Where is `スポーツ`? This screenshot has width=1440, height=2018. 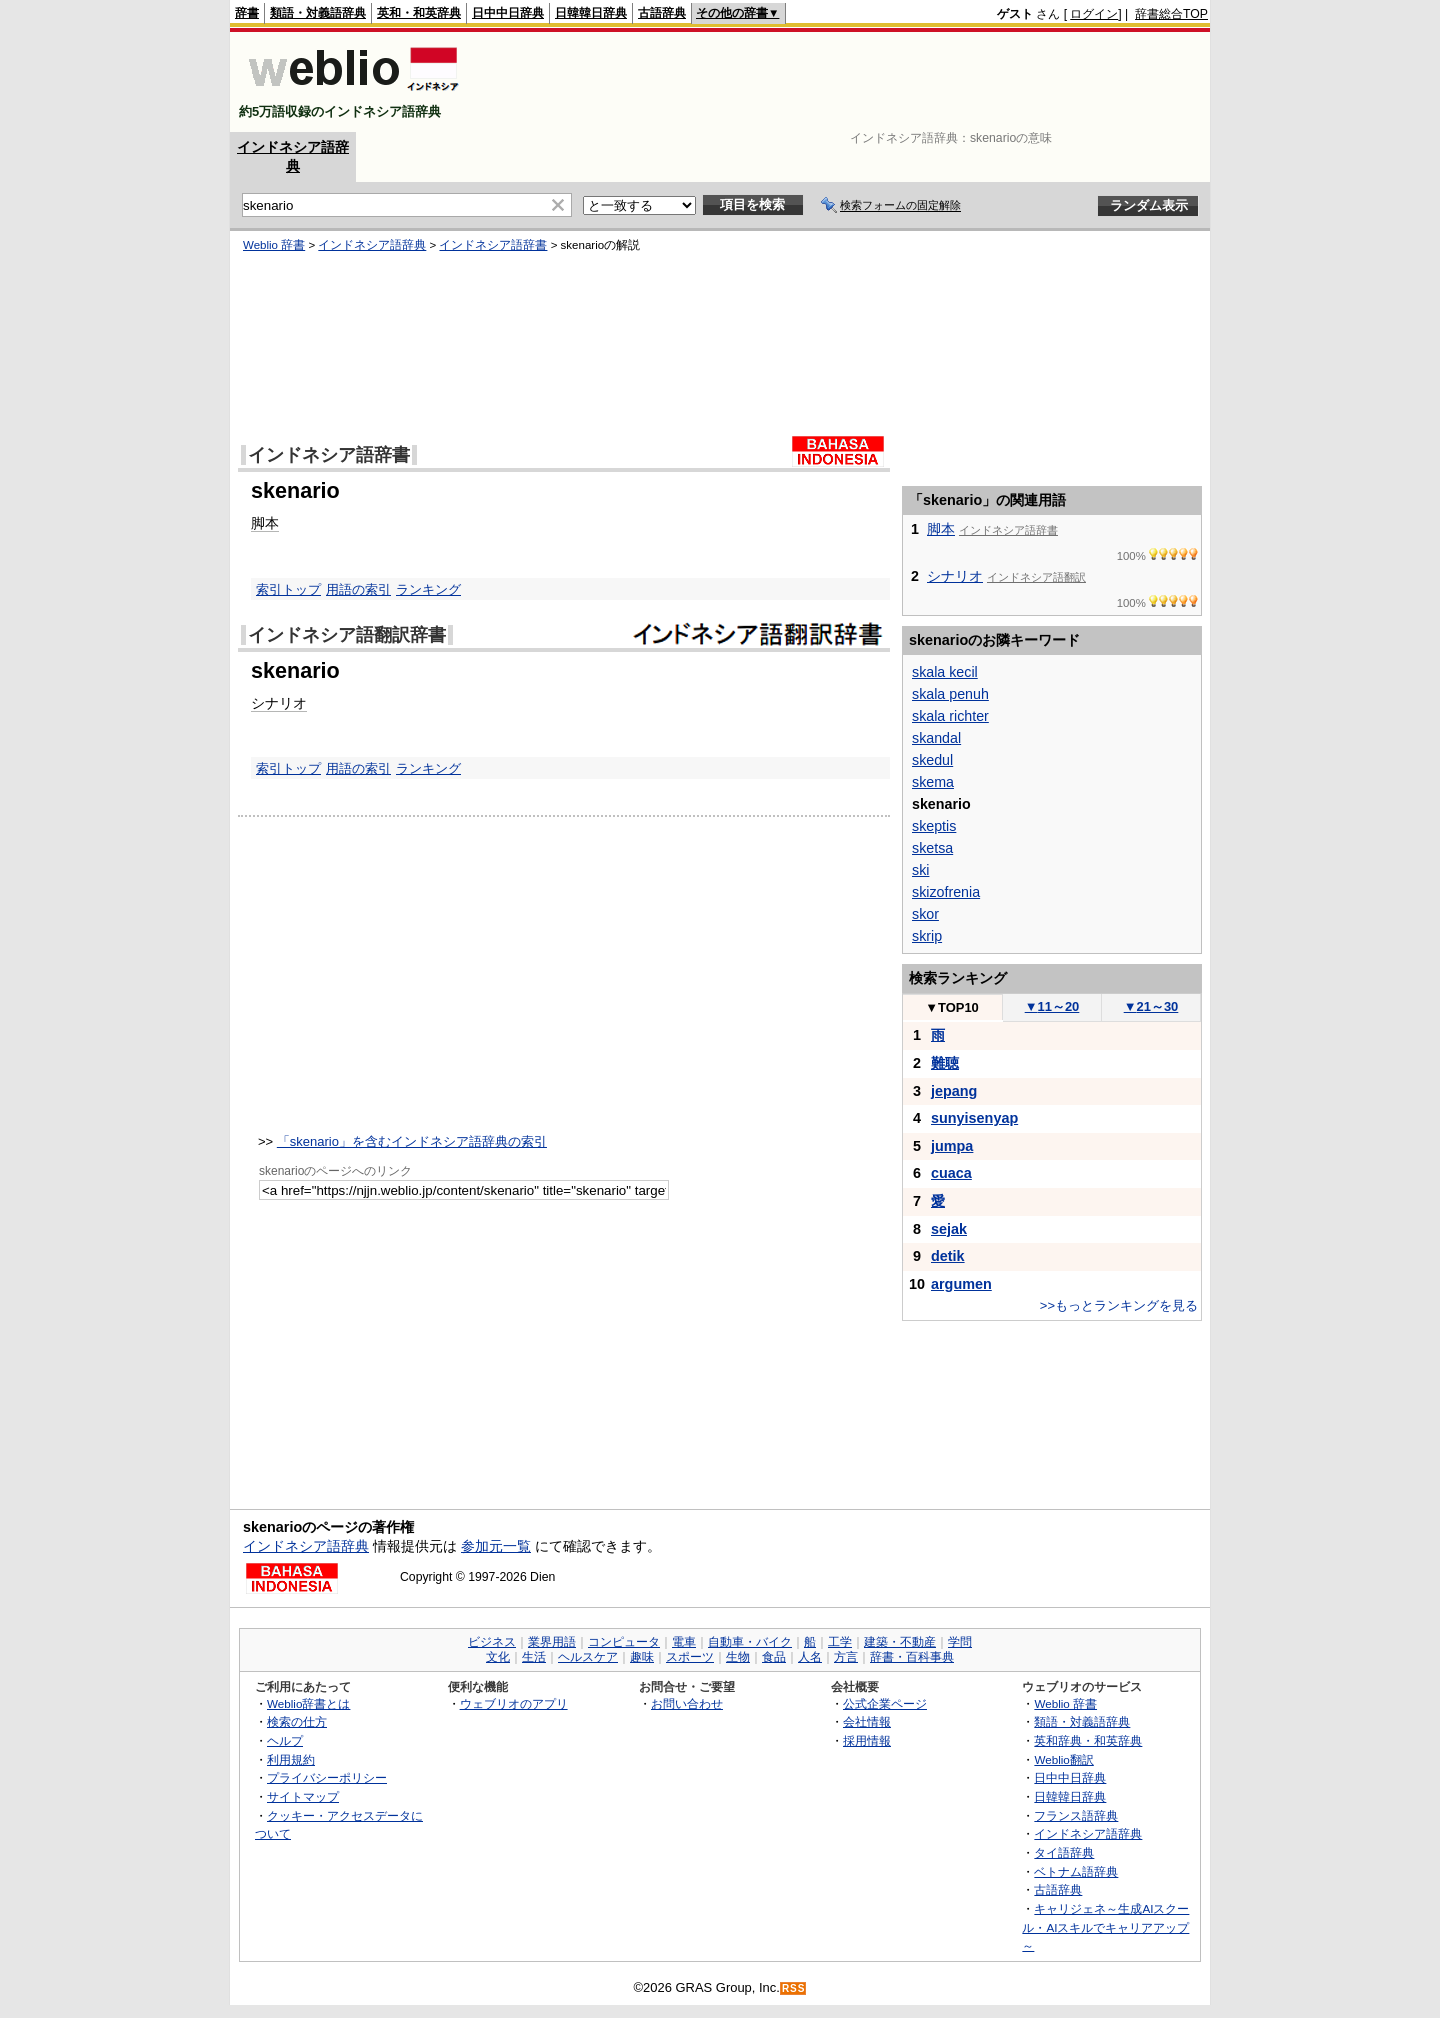
スポーツ is located at coordinates (690, 1657).